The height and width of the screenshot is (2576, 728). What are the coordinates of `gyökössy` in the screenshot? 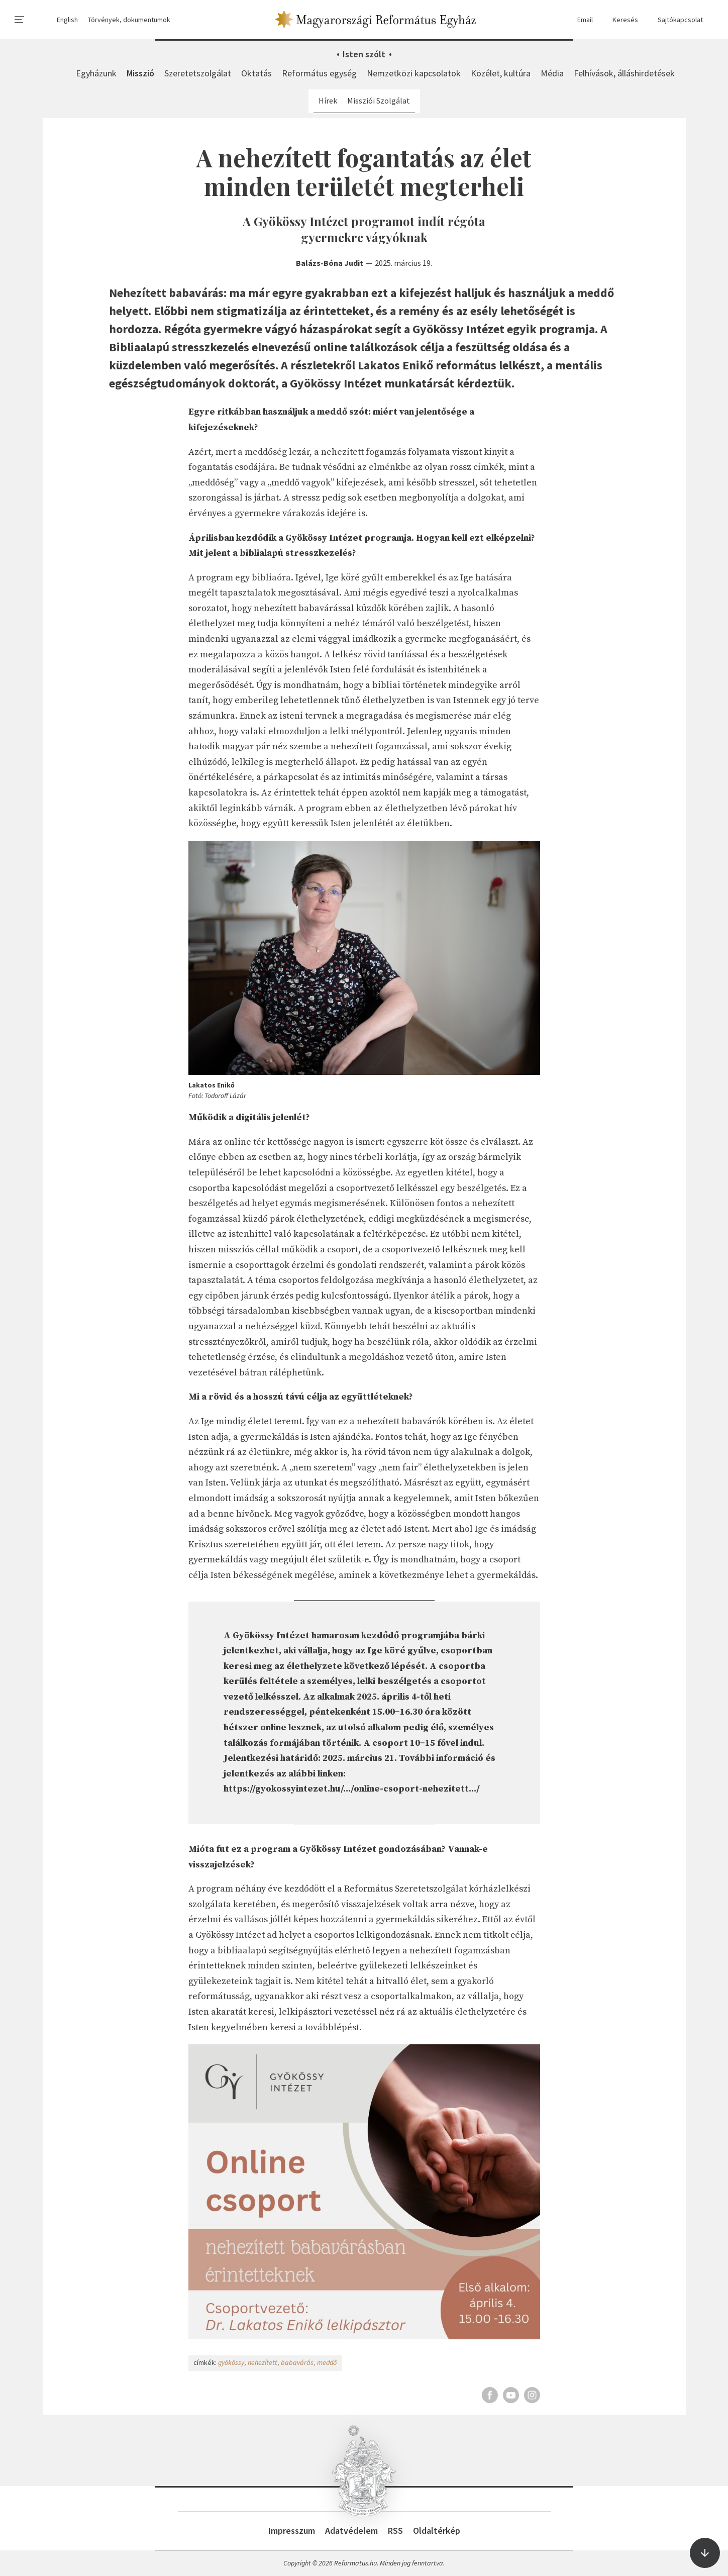 It's located at (231, 2362).